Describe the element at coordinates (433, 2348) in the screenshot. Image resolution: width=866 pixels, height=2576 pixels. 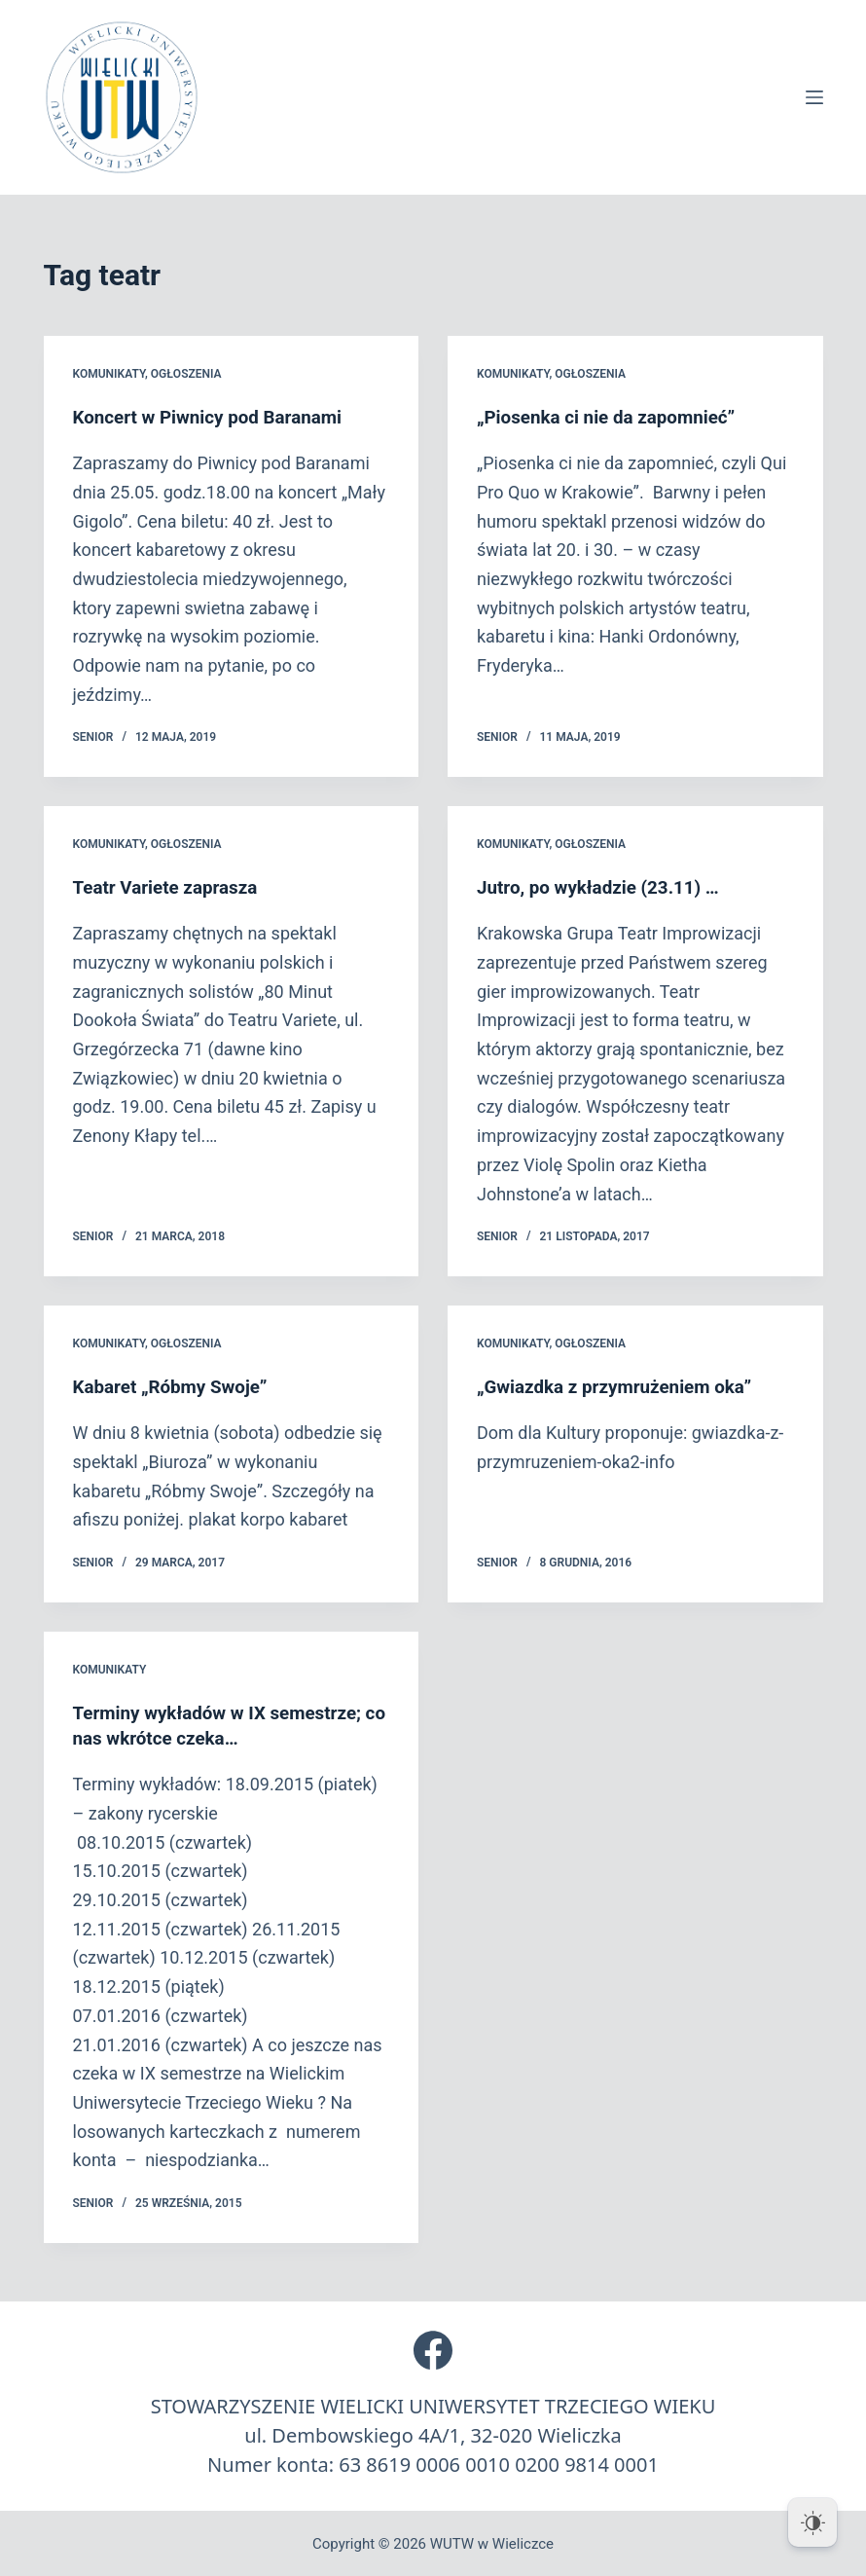
I see `[Facebook]` at that location.